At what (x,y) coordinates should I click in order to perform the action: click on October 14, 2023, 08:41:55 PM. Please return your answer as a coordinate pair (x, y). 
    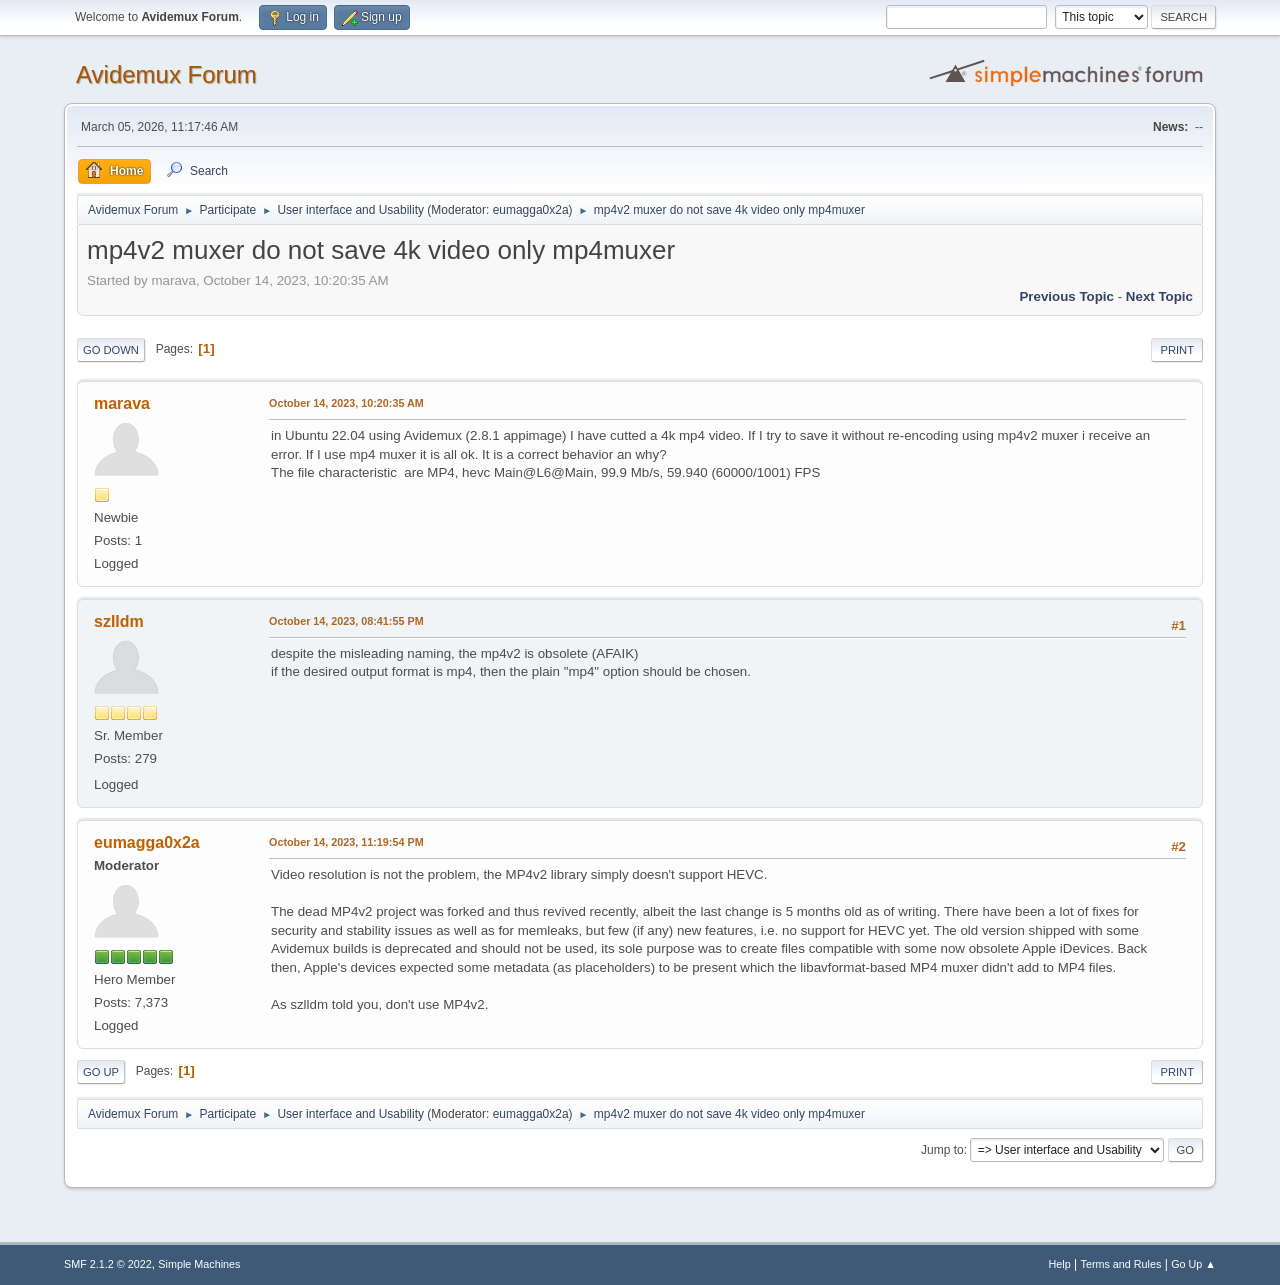
    Looking at the image, I should click on (346, 621).